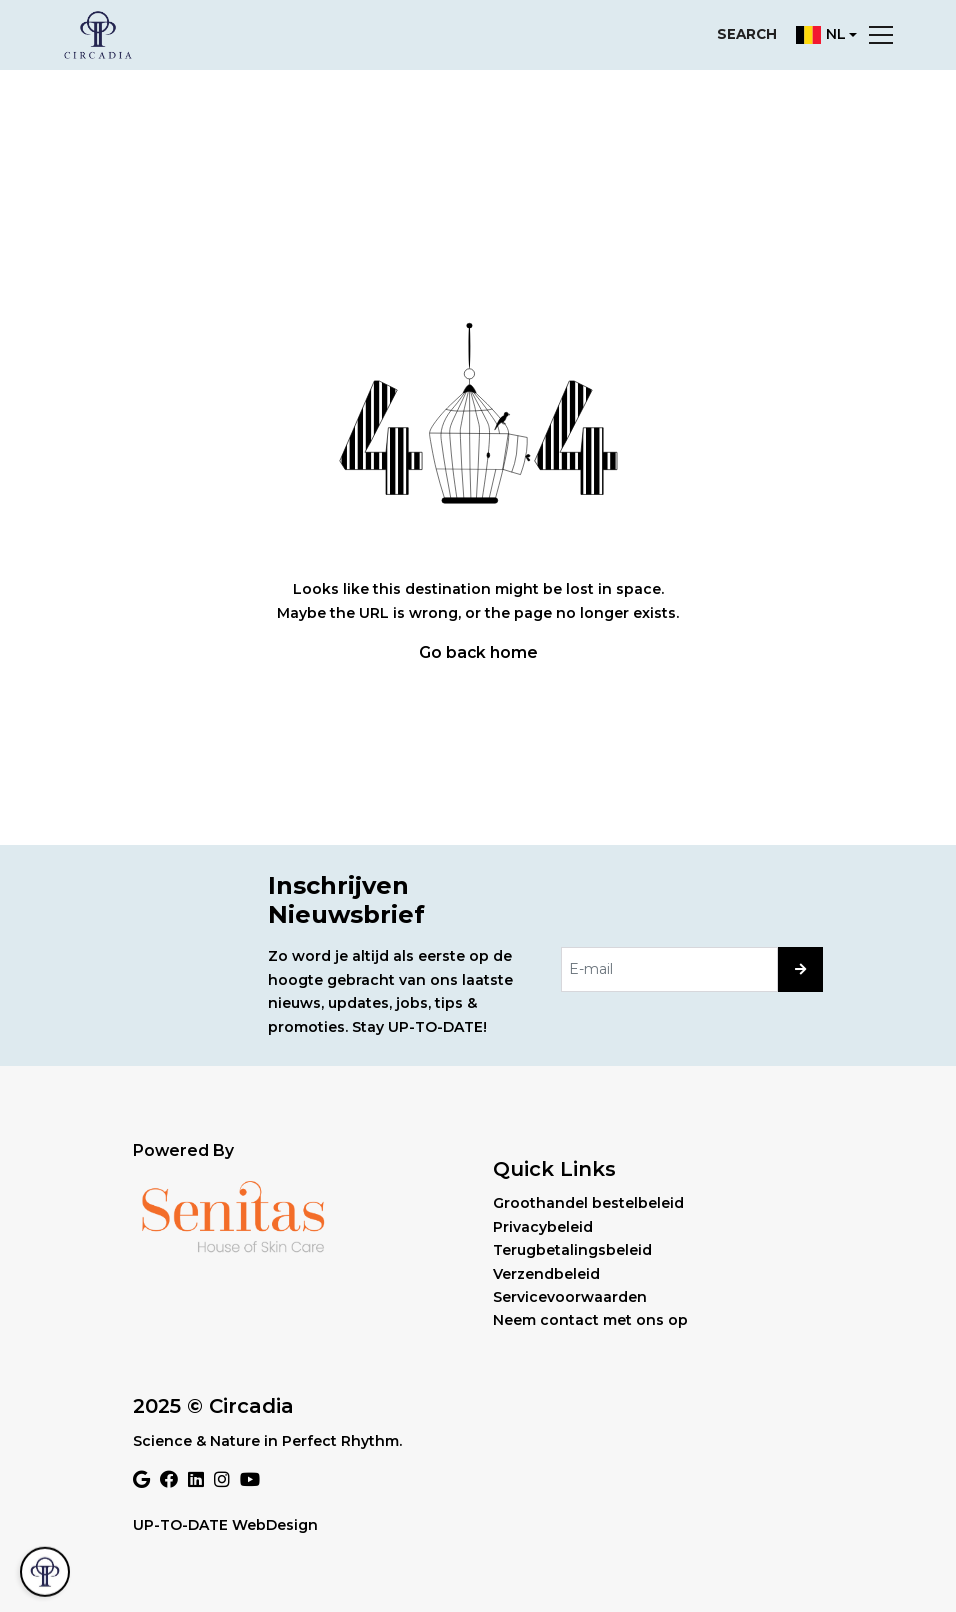 The image size is (956, 1612). What do you see at coordinates (570, 1297) in the screenshot?
I see `Servicevoorwaarden` at bounding box center [570, 1297].